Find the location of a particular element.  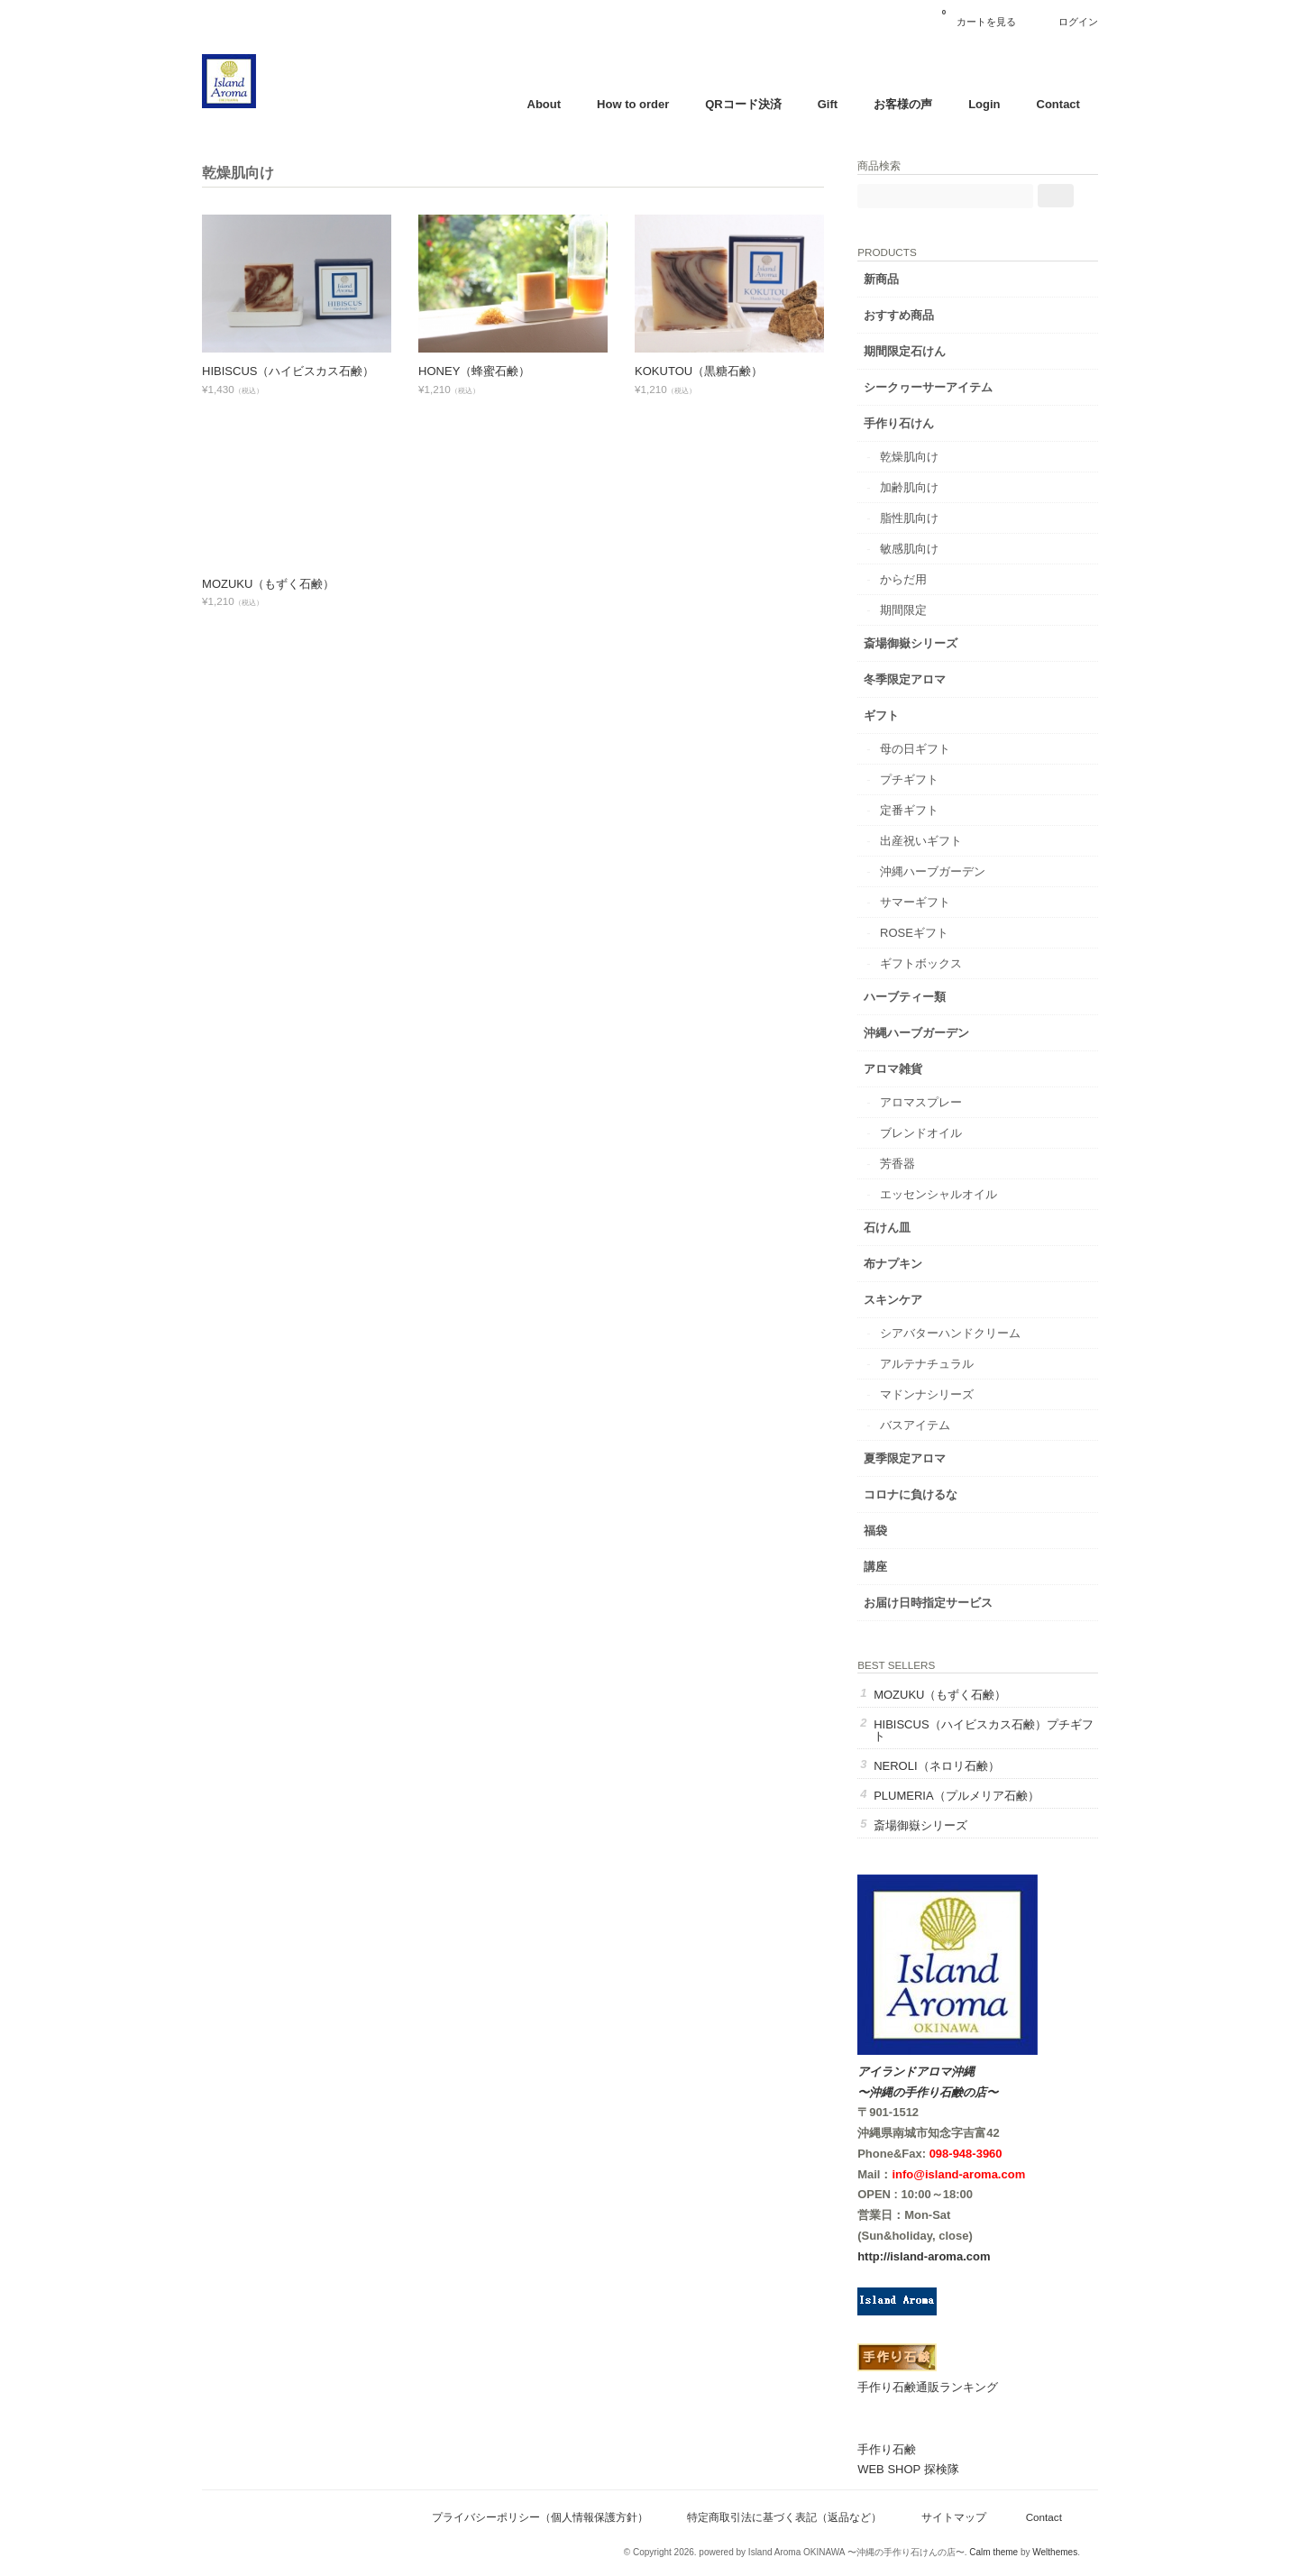

エッセンシャルオイル is located at coordinates (956, 1191).